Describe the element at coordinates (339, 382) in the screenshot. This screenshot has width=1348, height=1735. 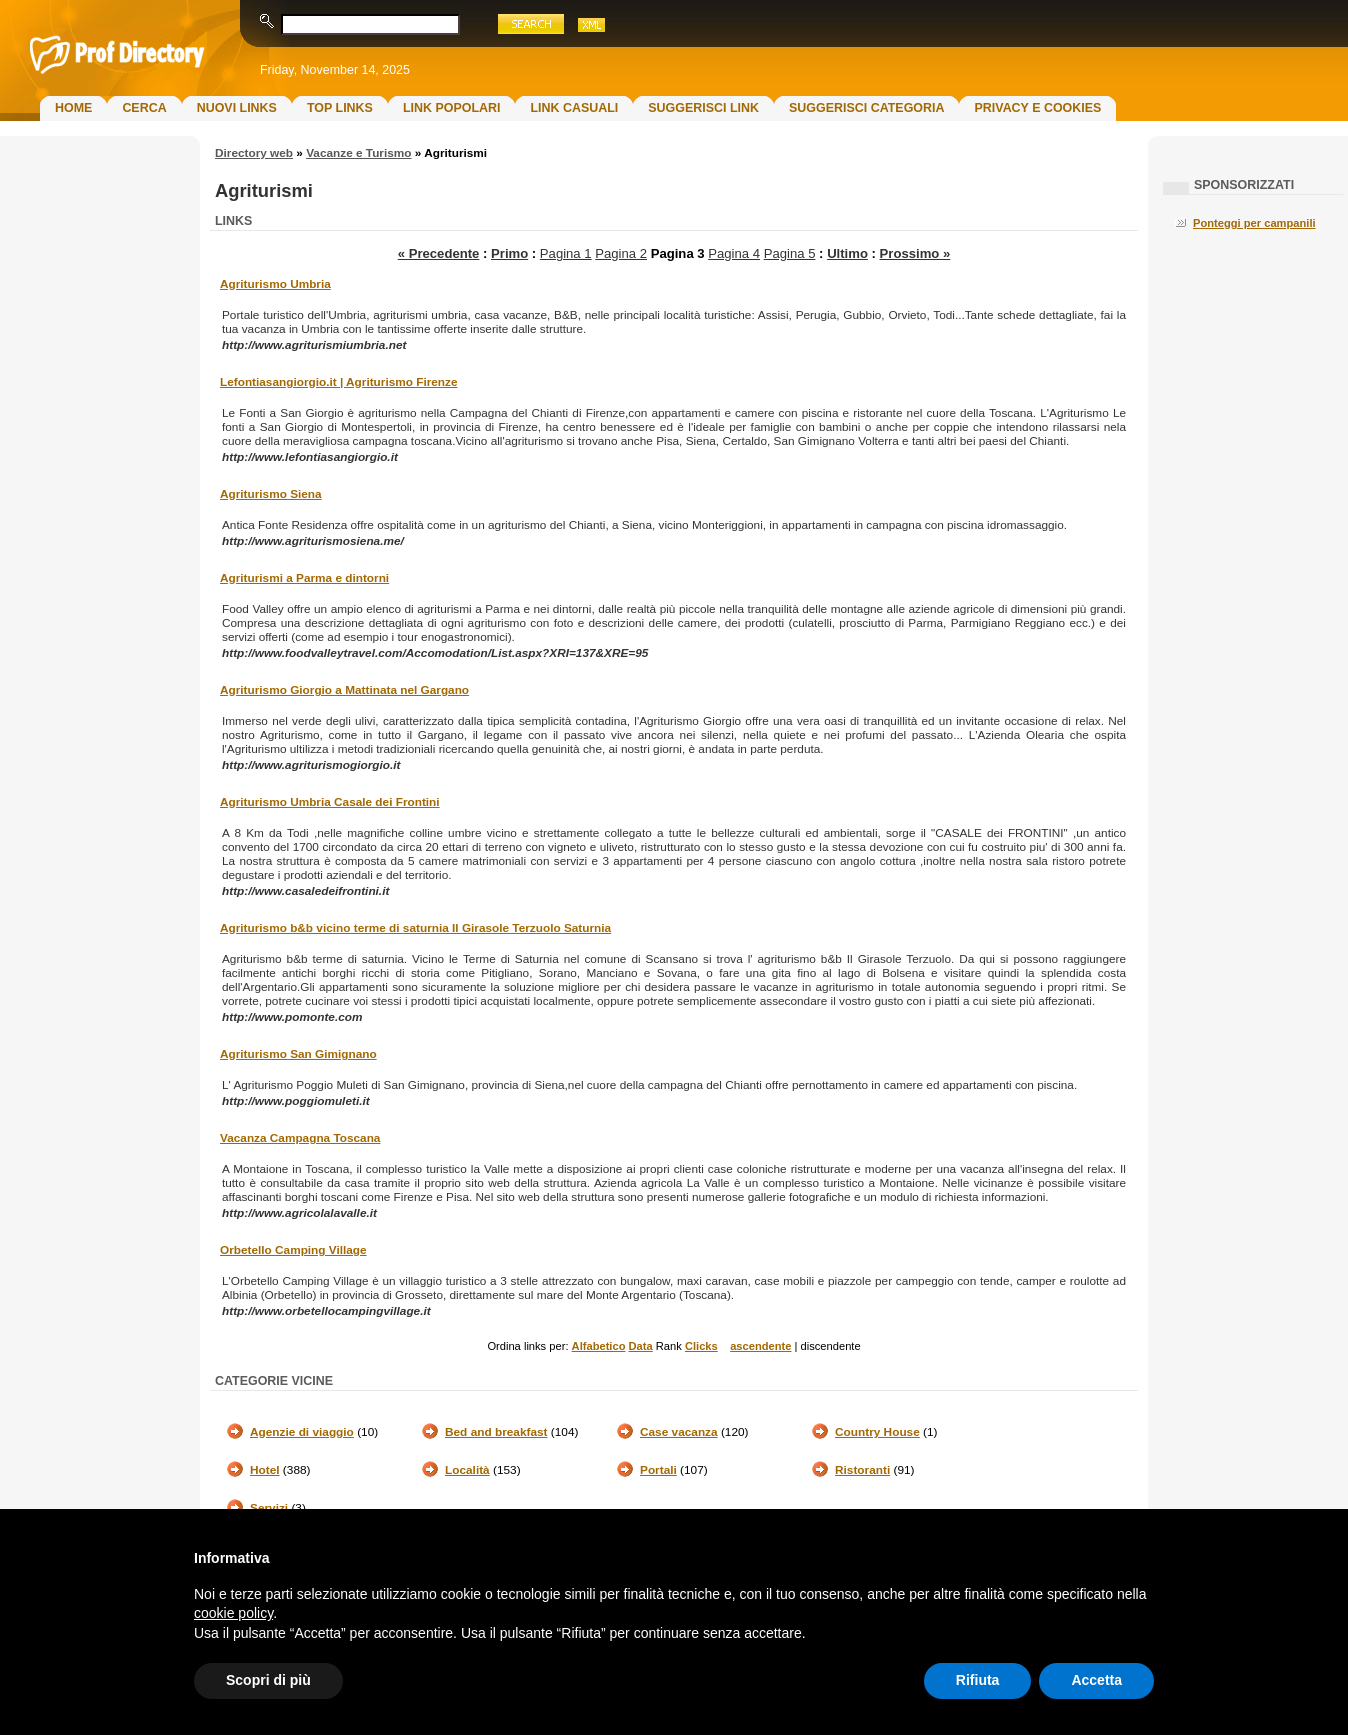
I see `Lefontiasangiorgio.it | Agriturismo Firenze` at that location.